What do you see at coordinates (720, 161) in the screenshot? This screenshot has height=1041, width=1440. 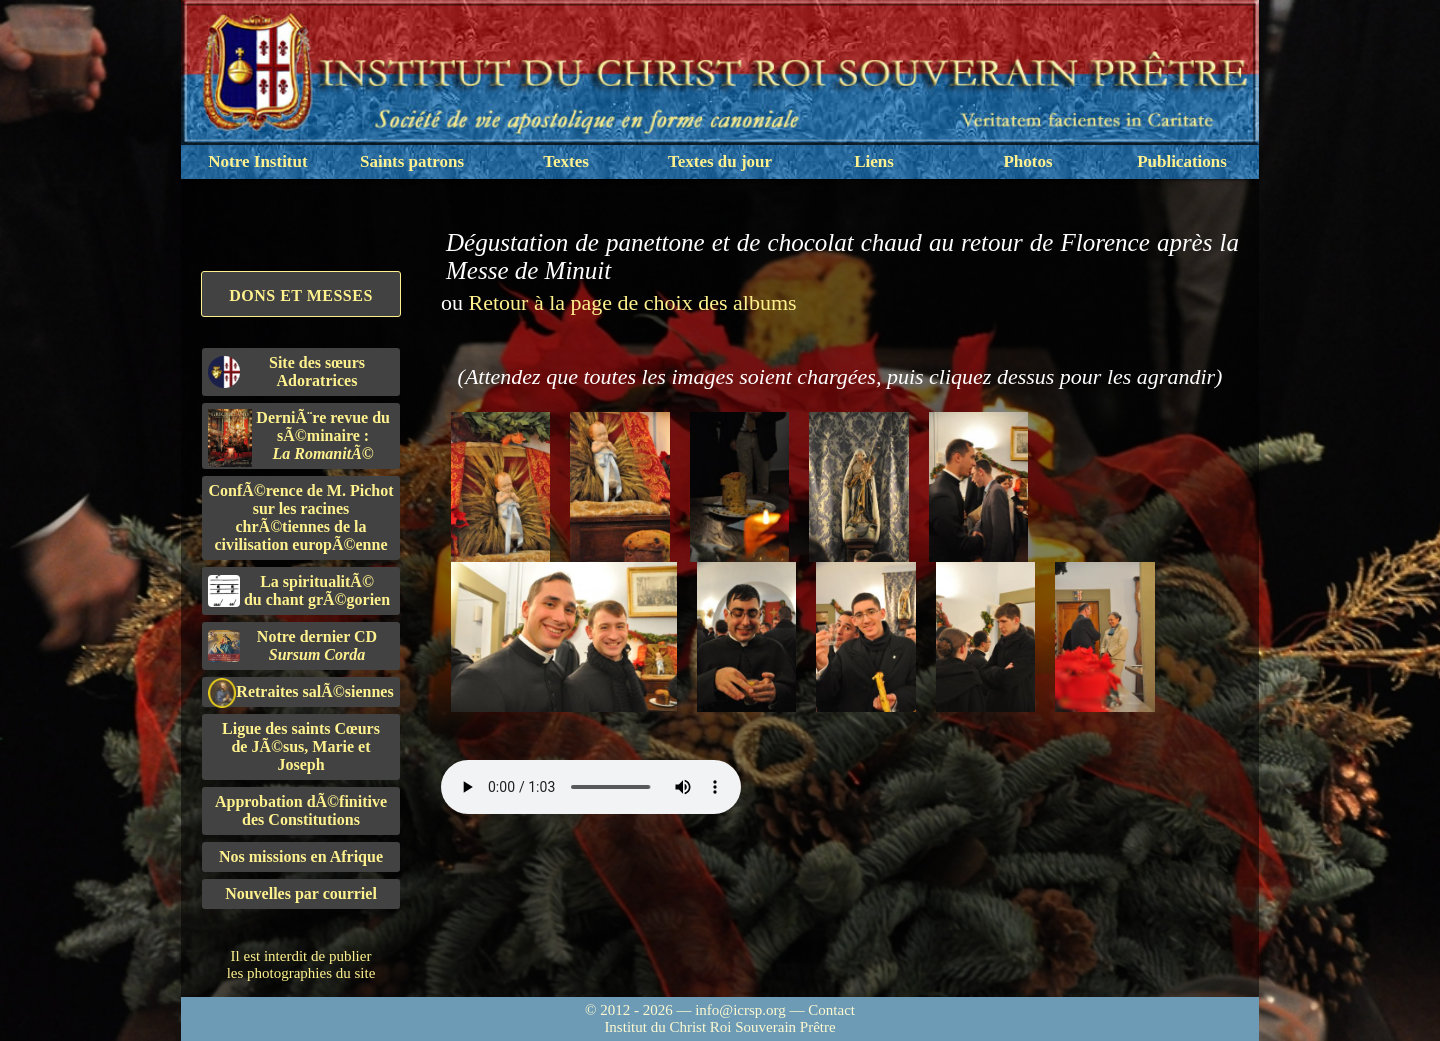 I see `Textes du jour` at bounding box center [720, 161].